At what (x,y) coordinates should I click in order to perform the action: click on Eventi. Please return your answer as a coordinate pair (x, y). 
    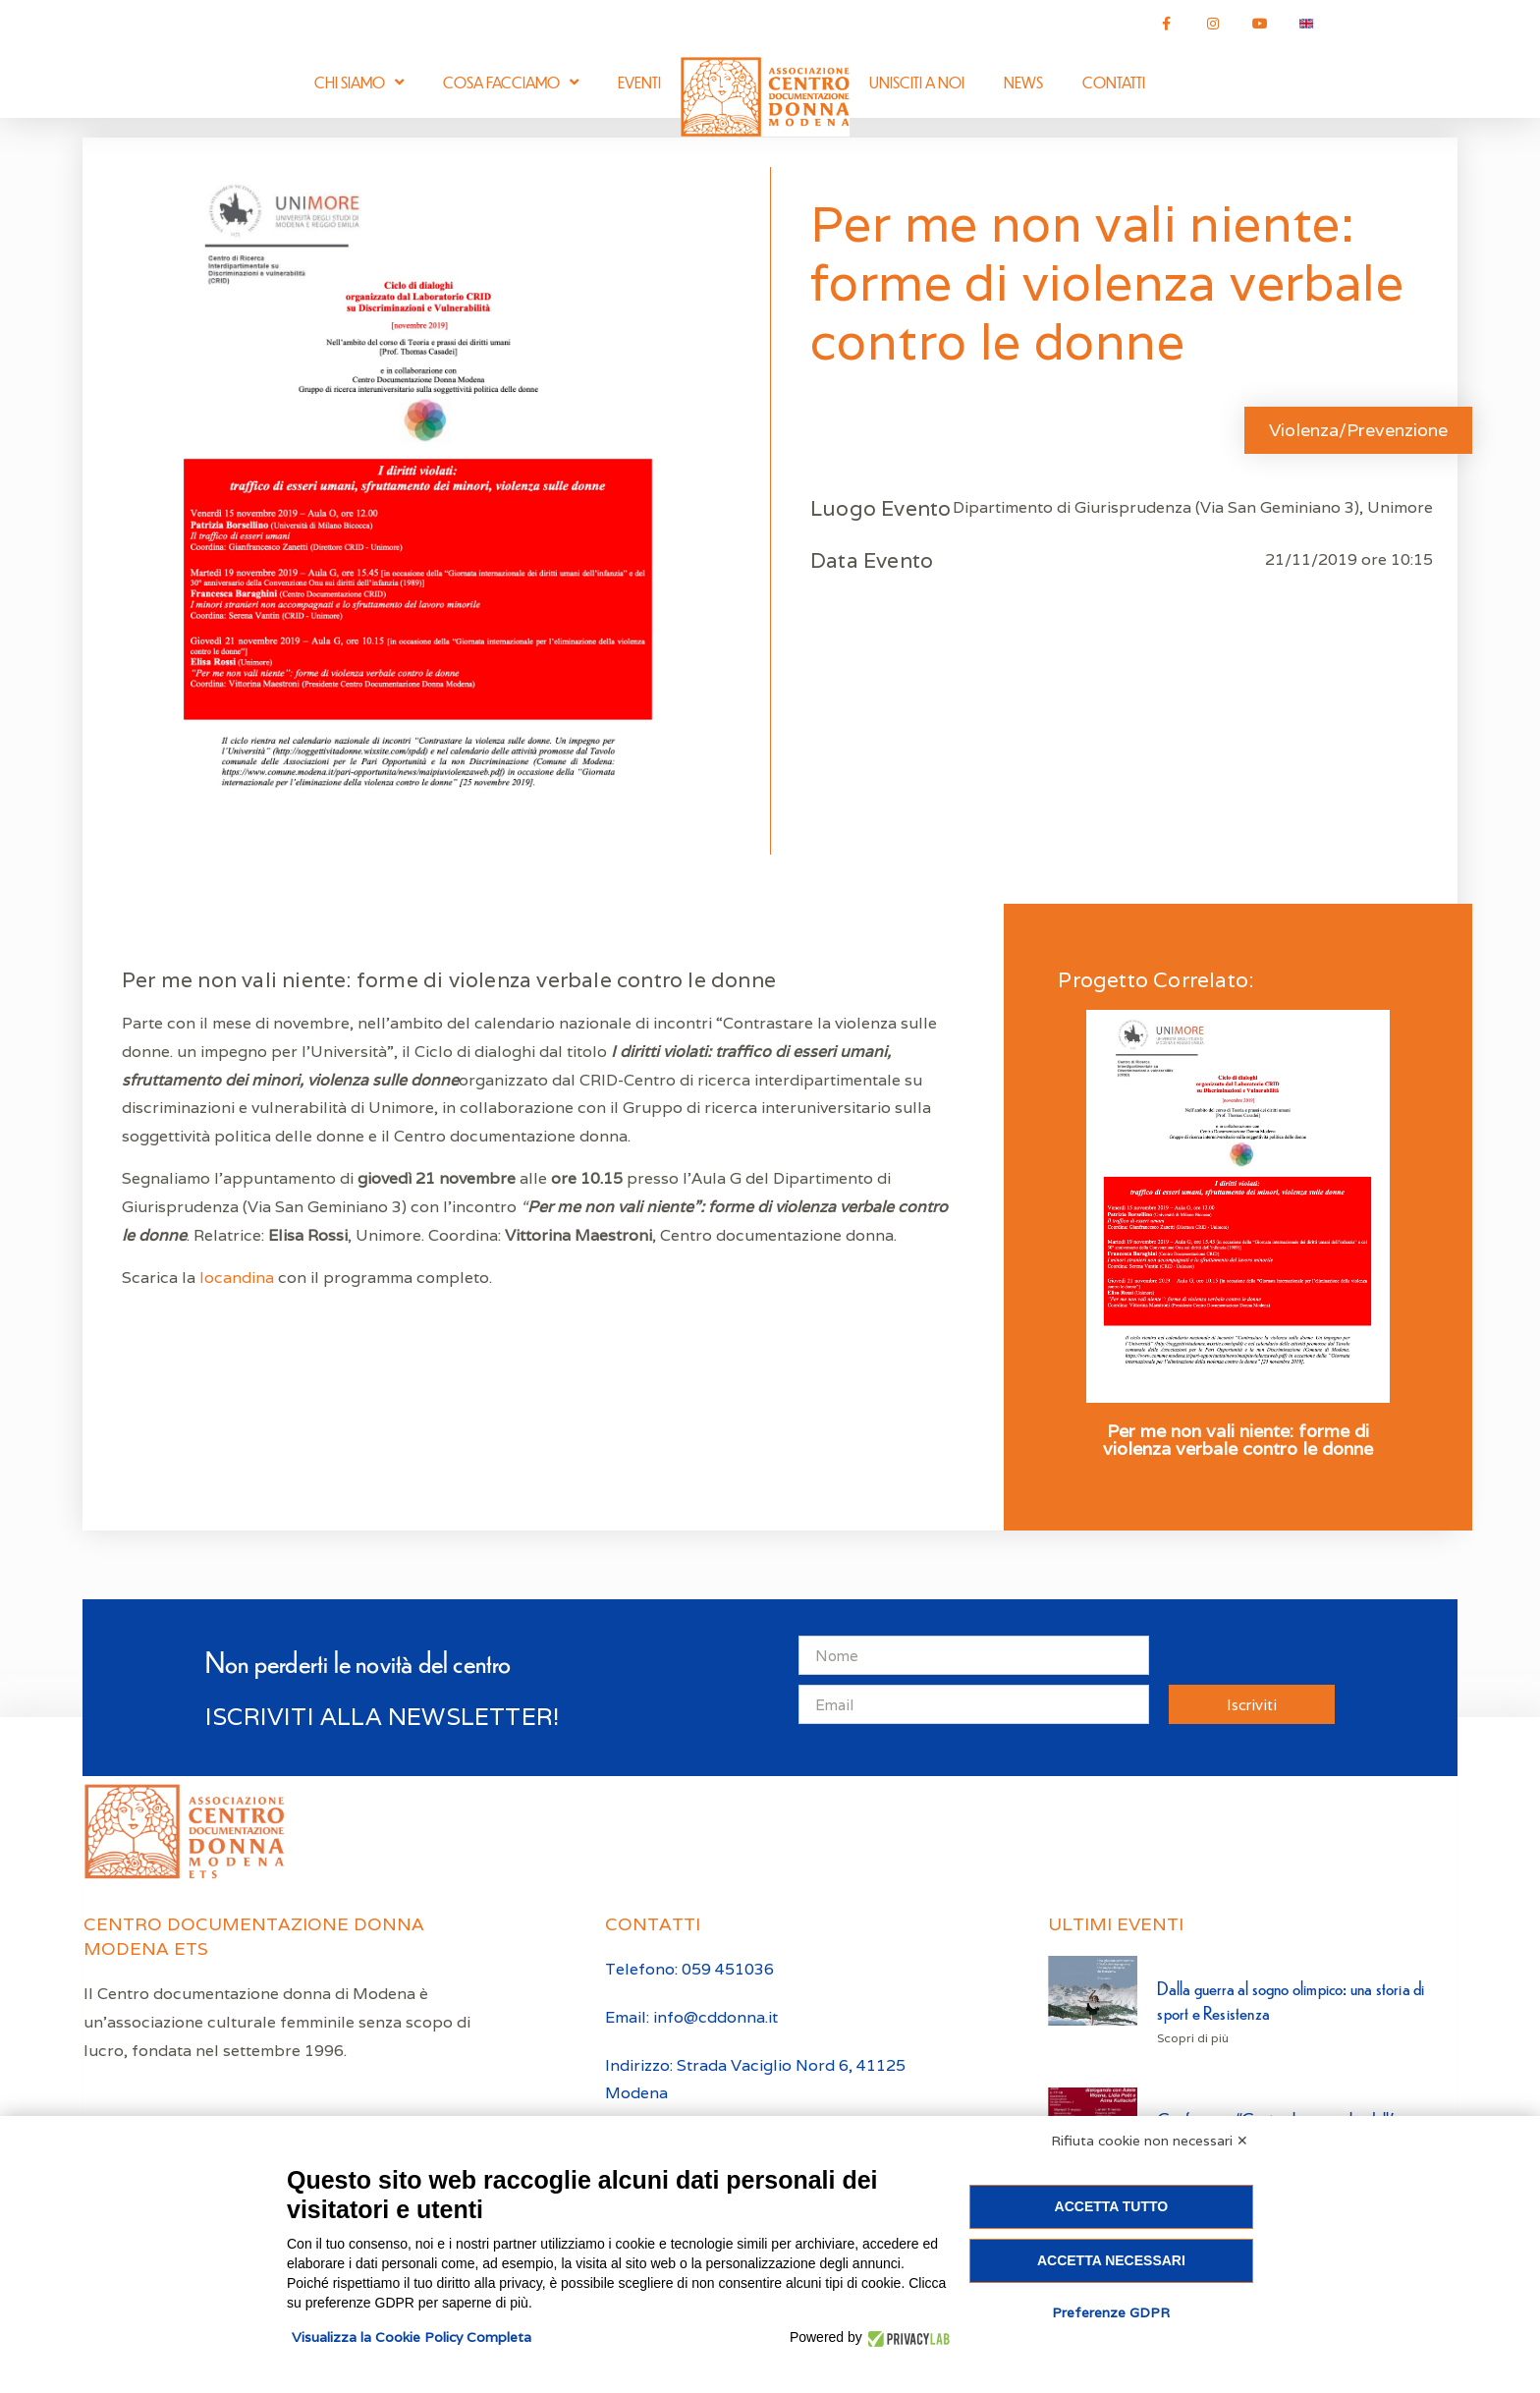
    Looking at the image, I should click on (639, 82).